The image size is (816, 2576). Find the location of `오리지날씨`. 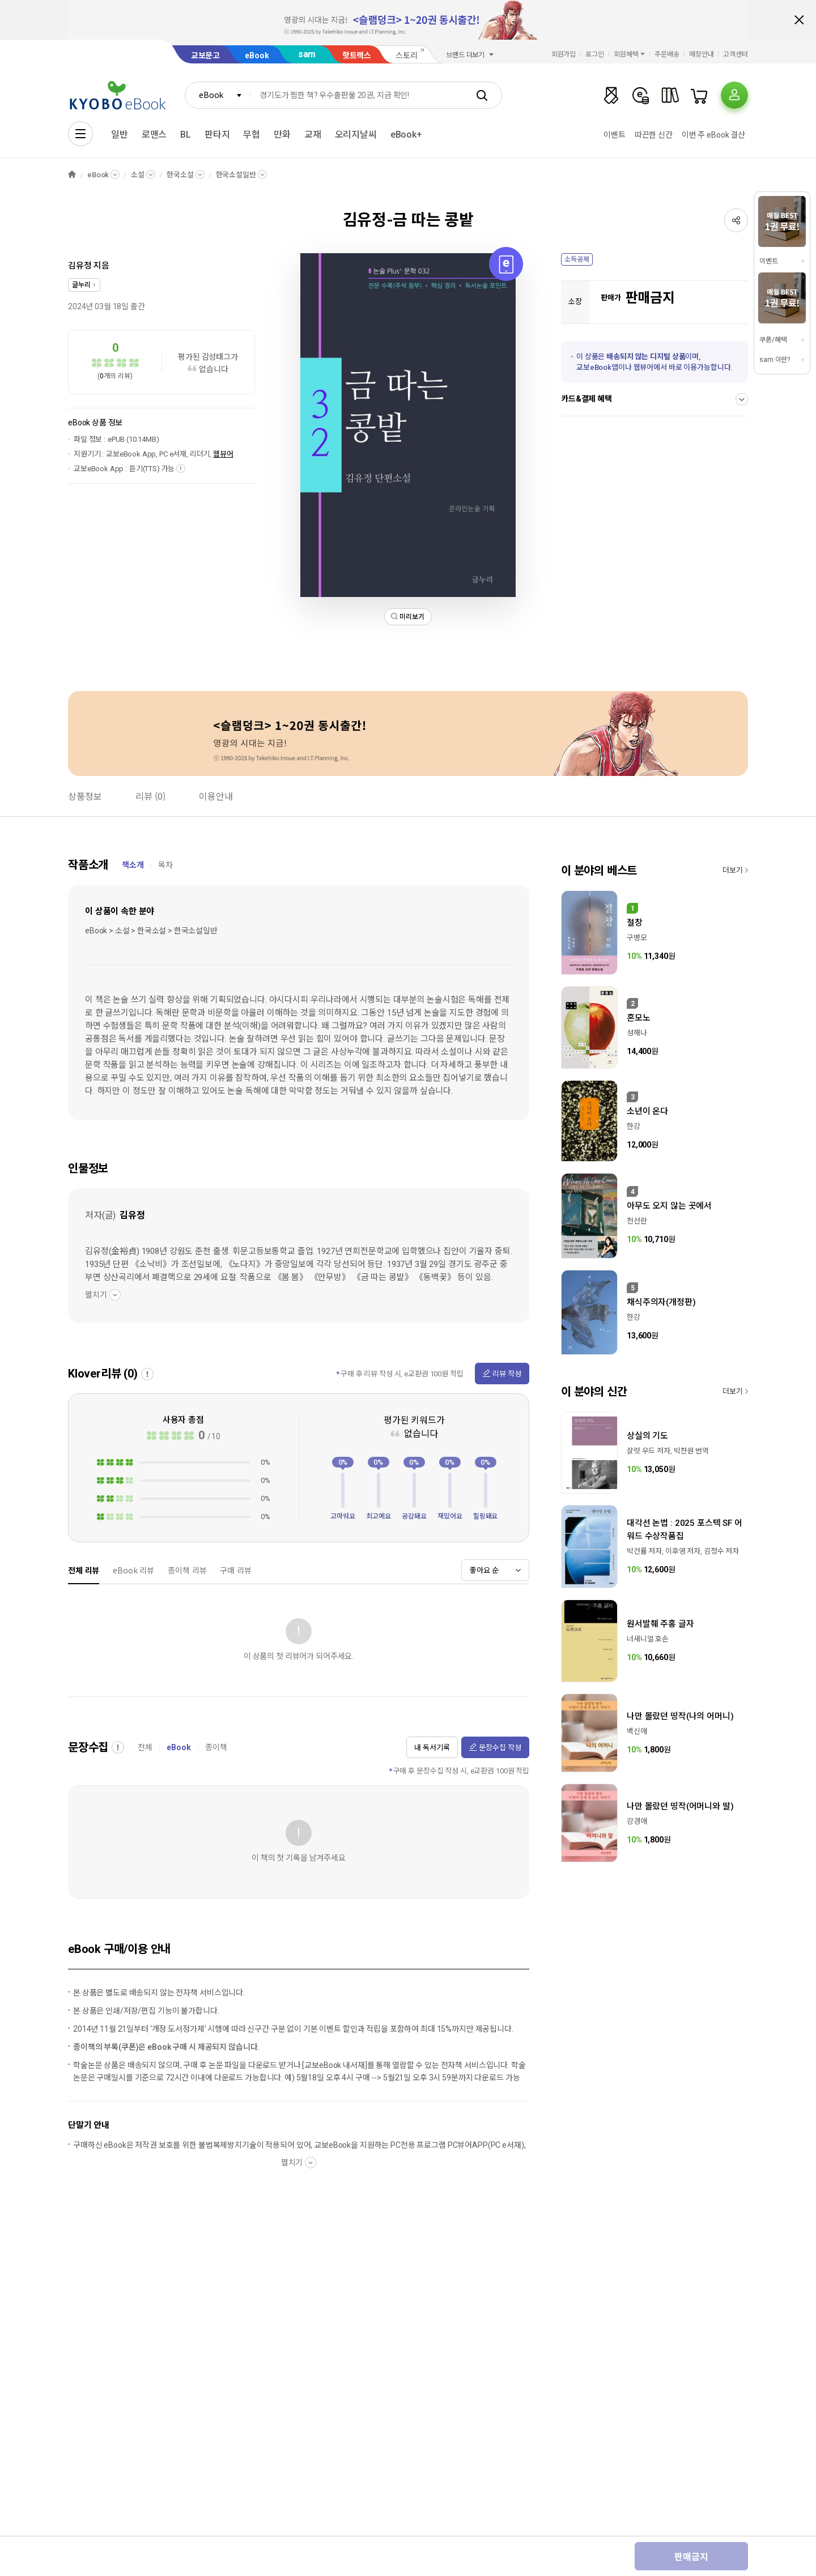

오리지날씨 is located at coordinates (356, 134).